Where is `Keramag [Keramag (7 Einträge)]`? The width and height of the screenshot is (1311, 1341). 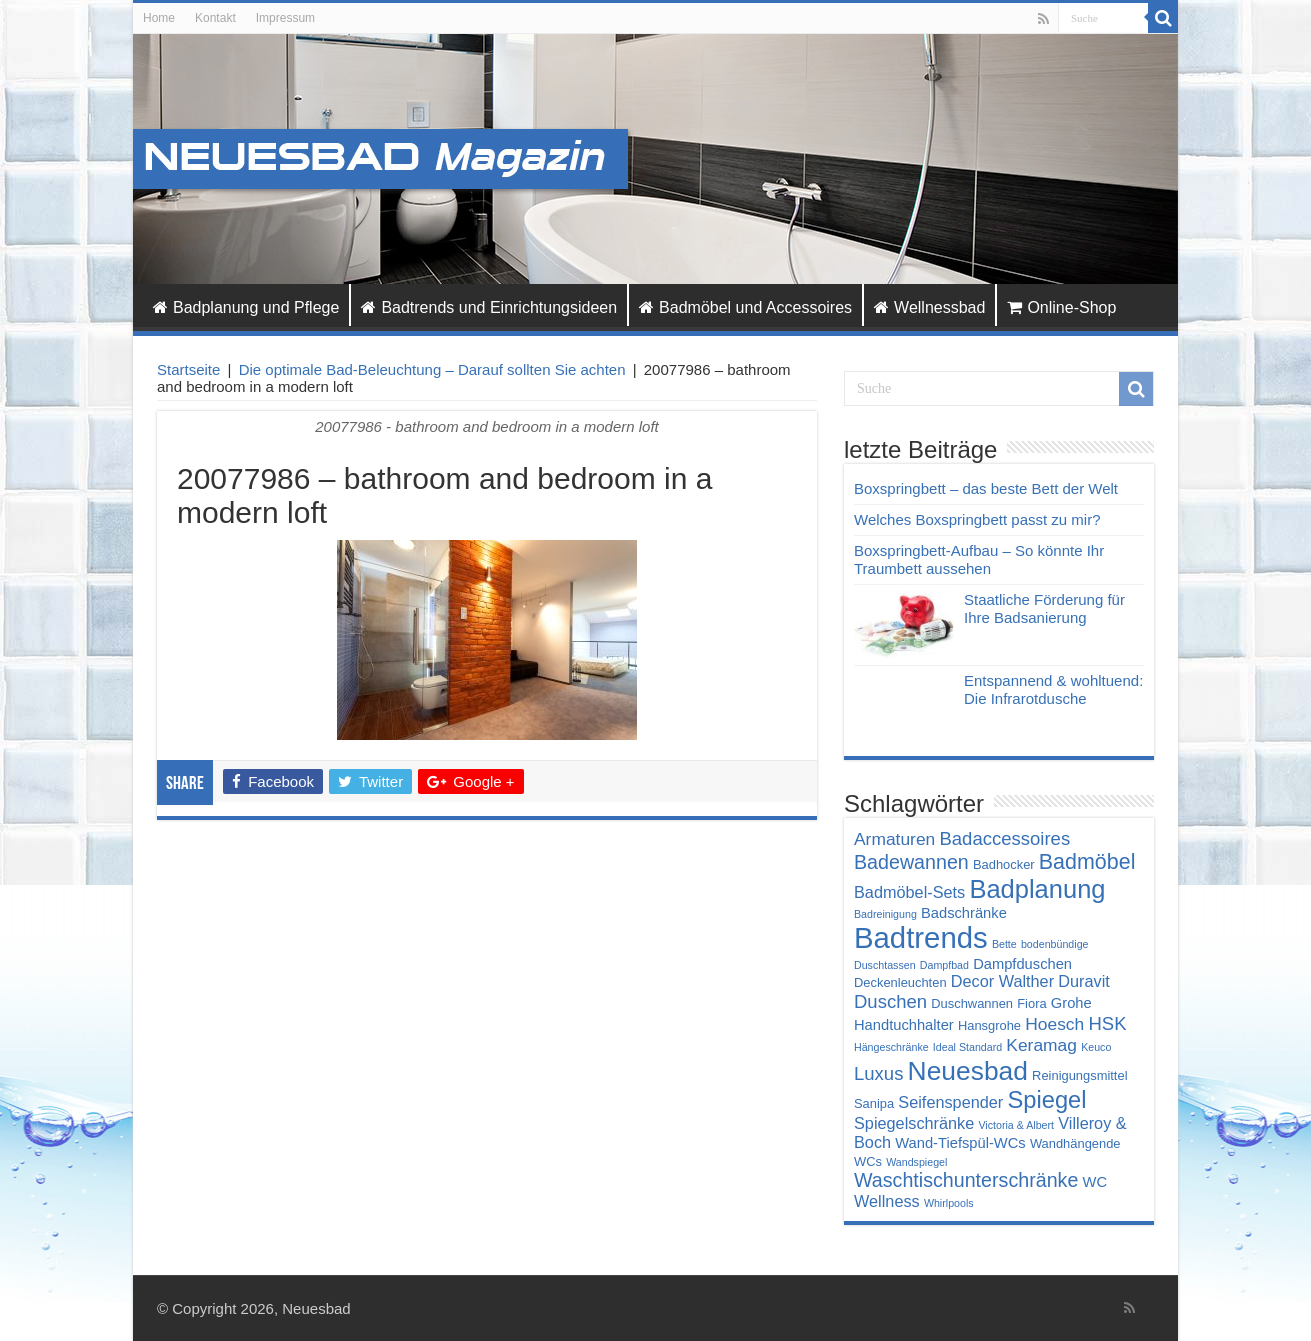
Keramag [Keramag (7 Einträge)] is located at coordinates (1041, 1045).